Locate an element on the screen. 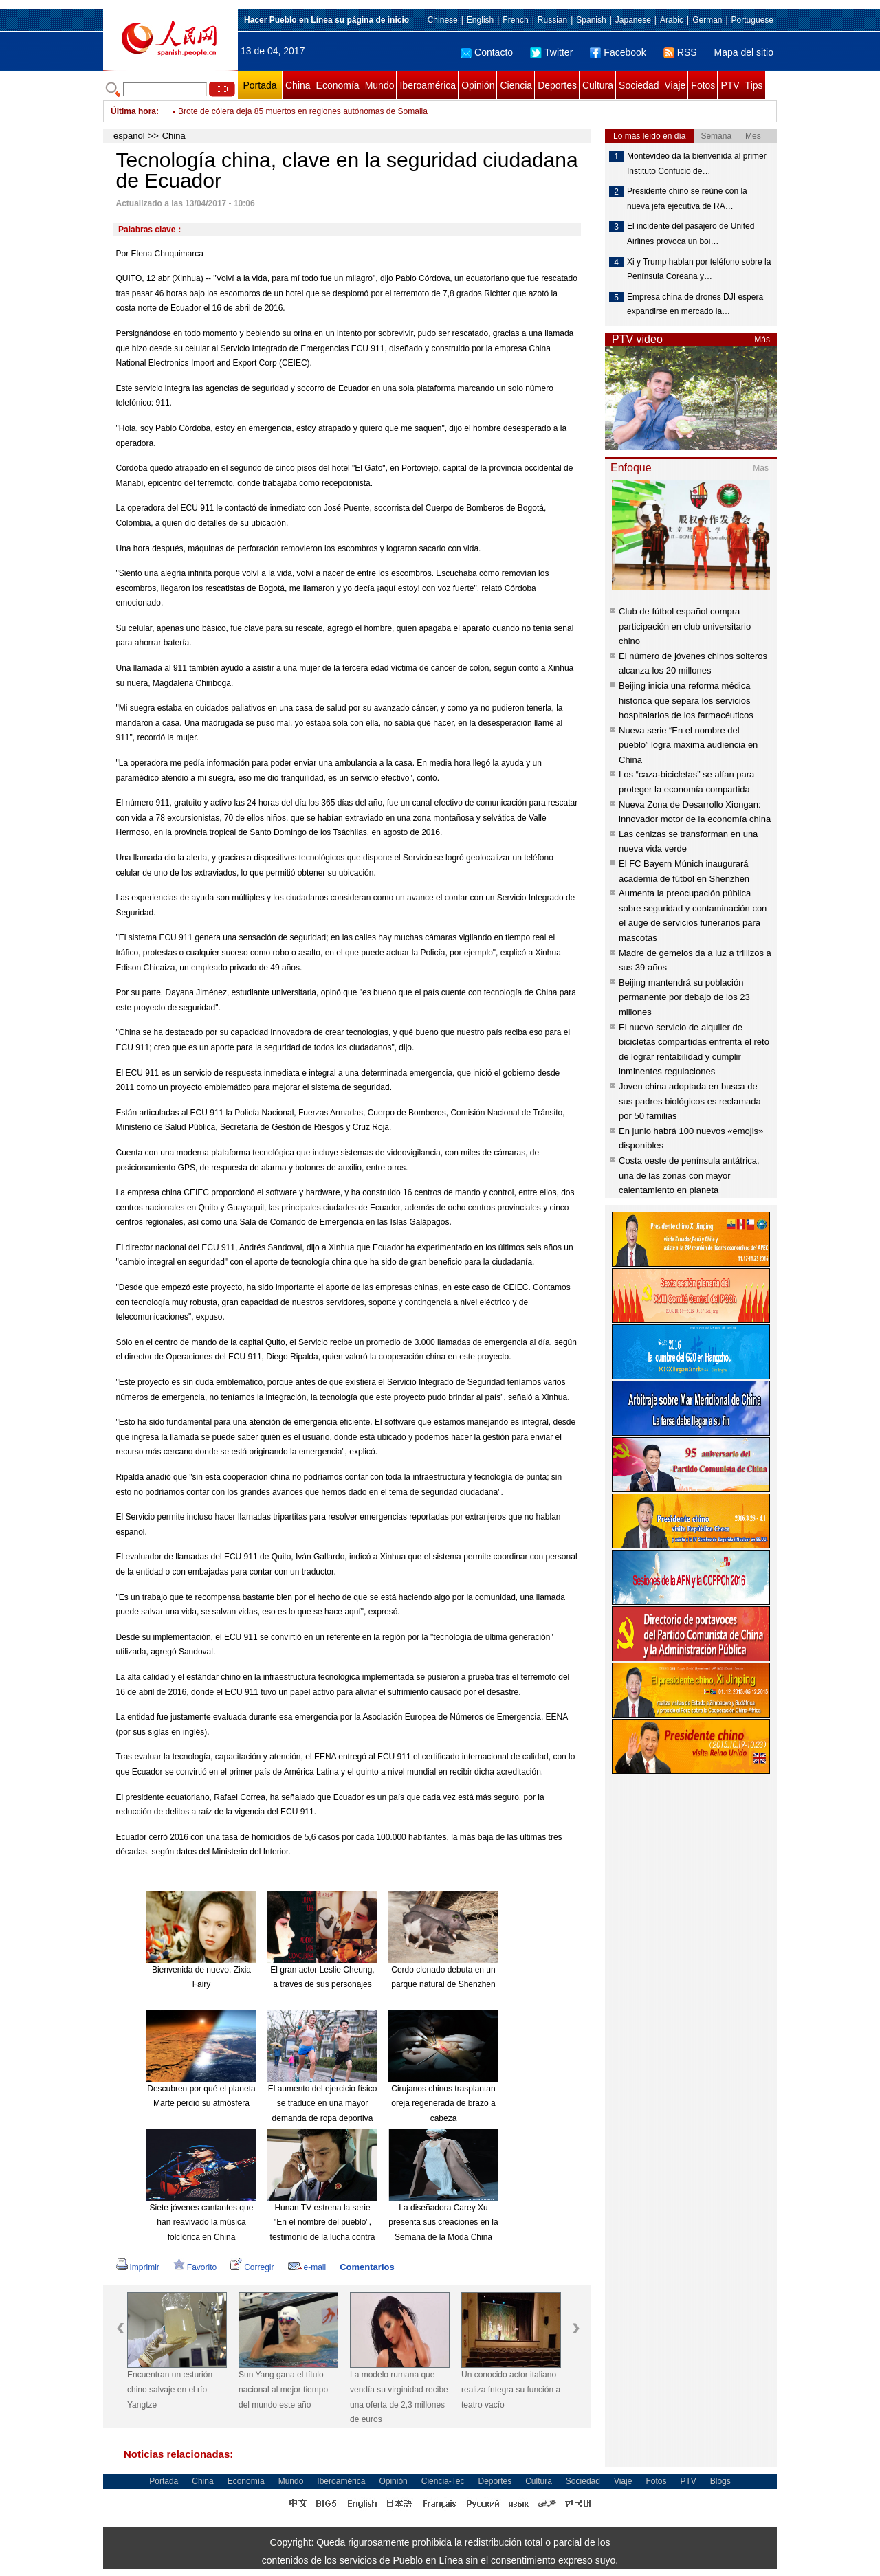 This screenshot has width=880, height=2576. Tips is located at coordinates (754, 85).